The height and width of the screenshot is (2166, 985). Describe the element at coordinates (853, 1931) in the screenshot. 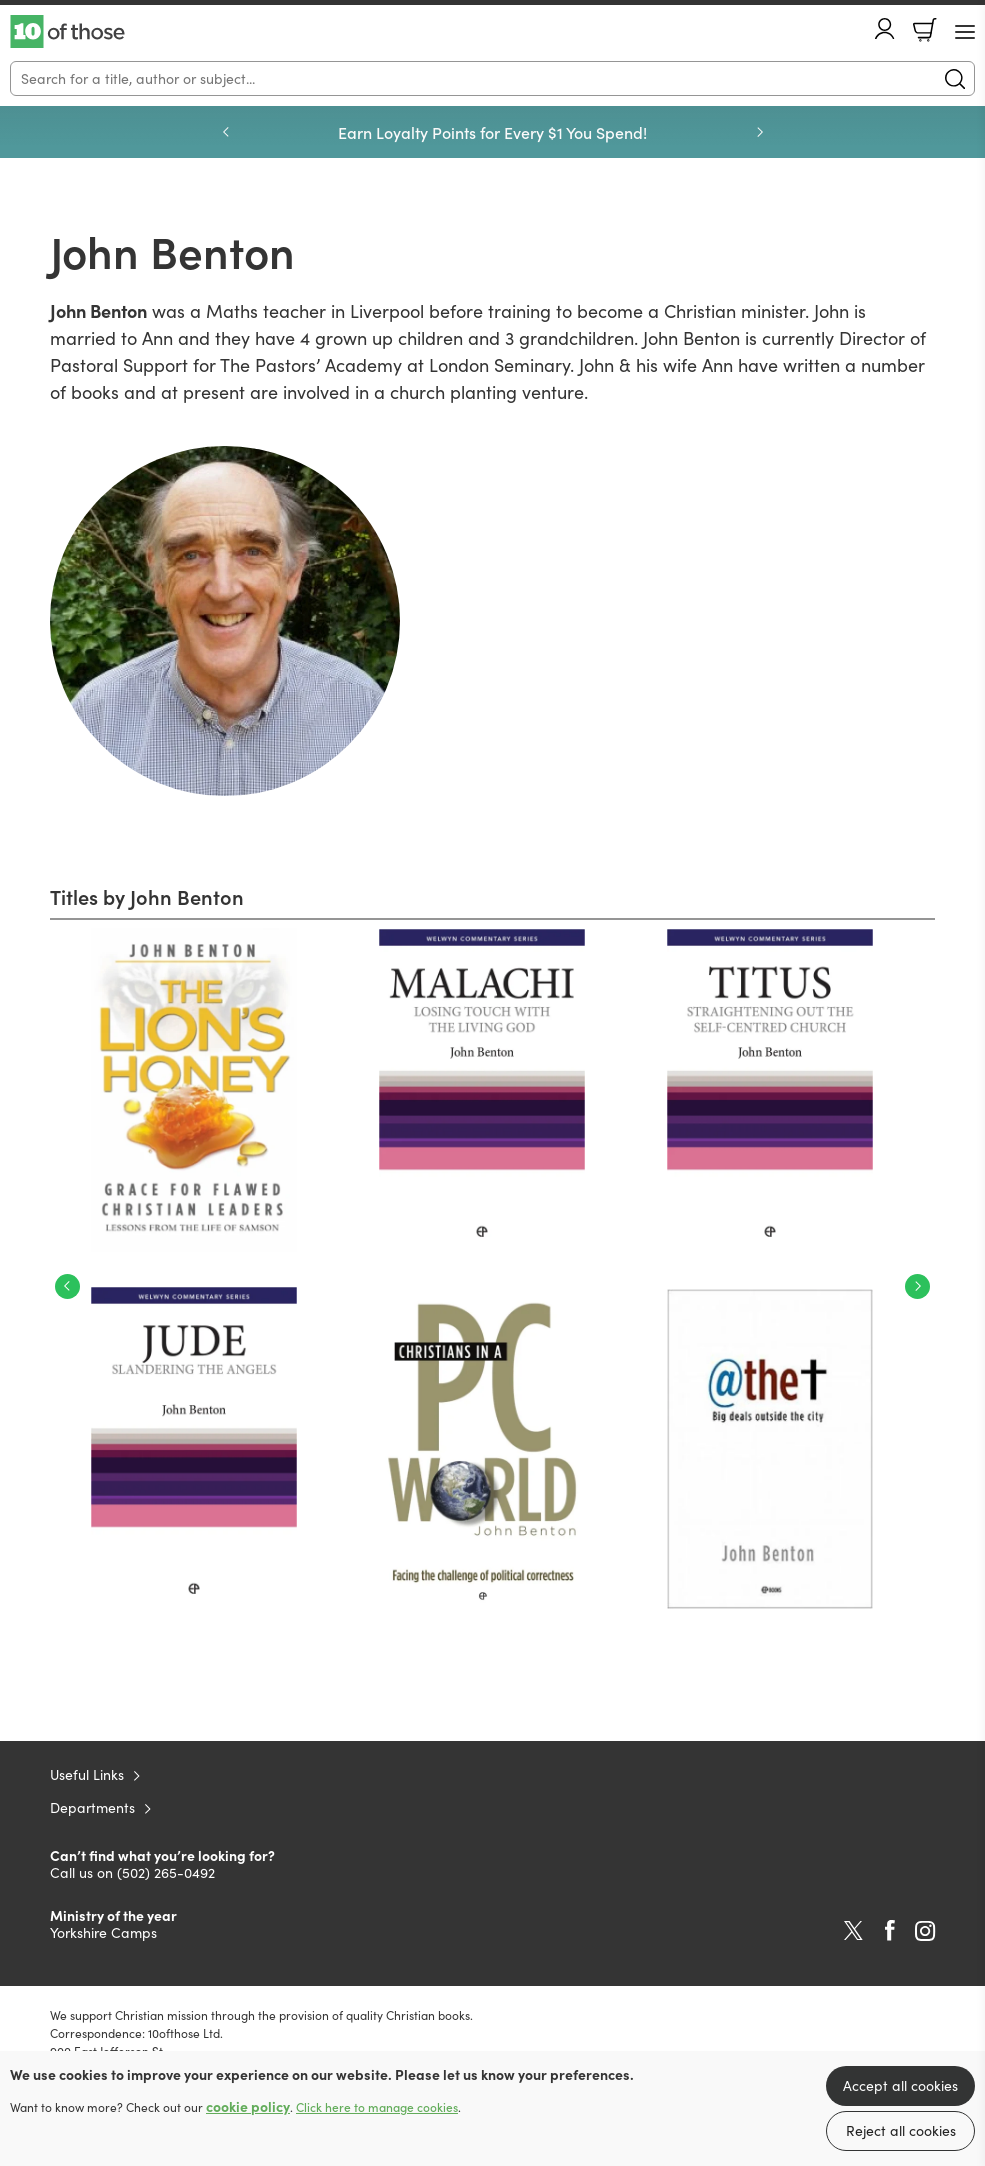

I see `Twitter` at that location.